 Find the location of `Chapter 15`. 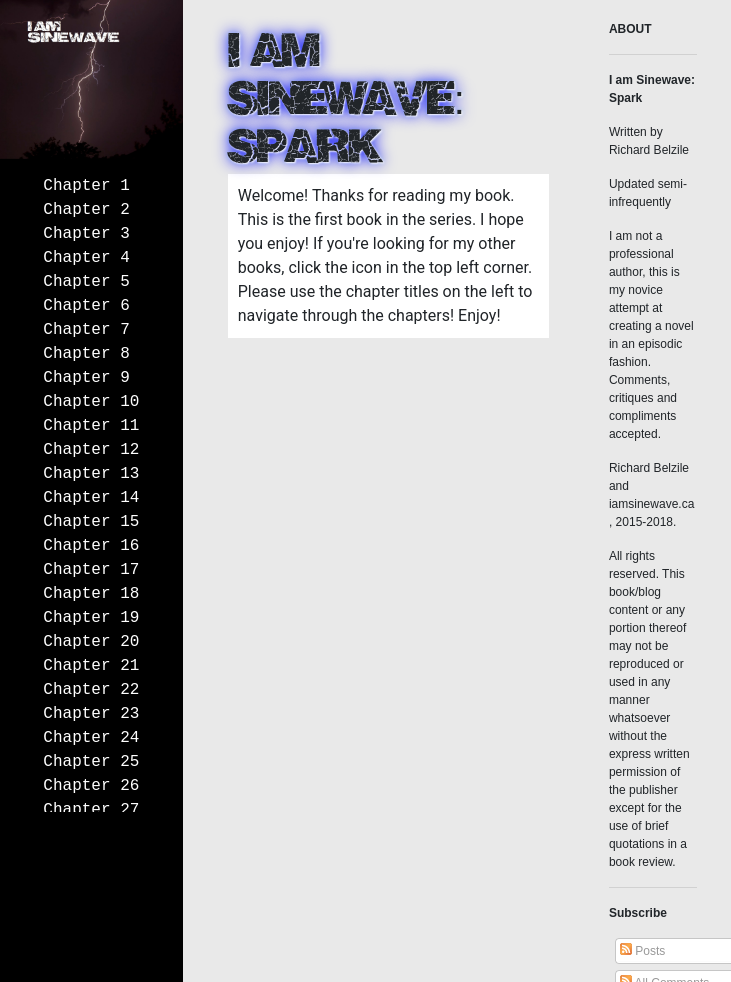

Chapter 15 is located at coordinates (91, 522).